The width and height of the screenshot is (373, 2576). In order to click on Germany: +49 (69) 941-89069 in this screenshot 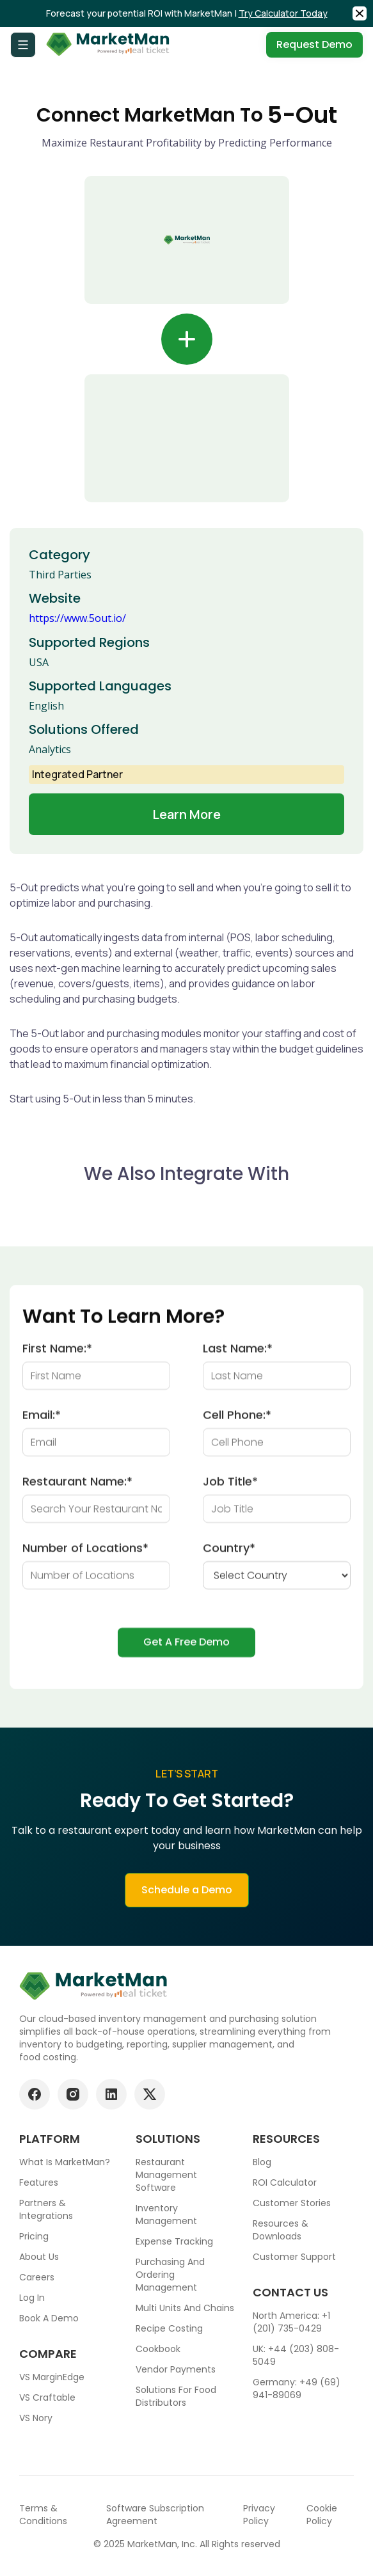, I will do `click(296, 2388)`.